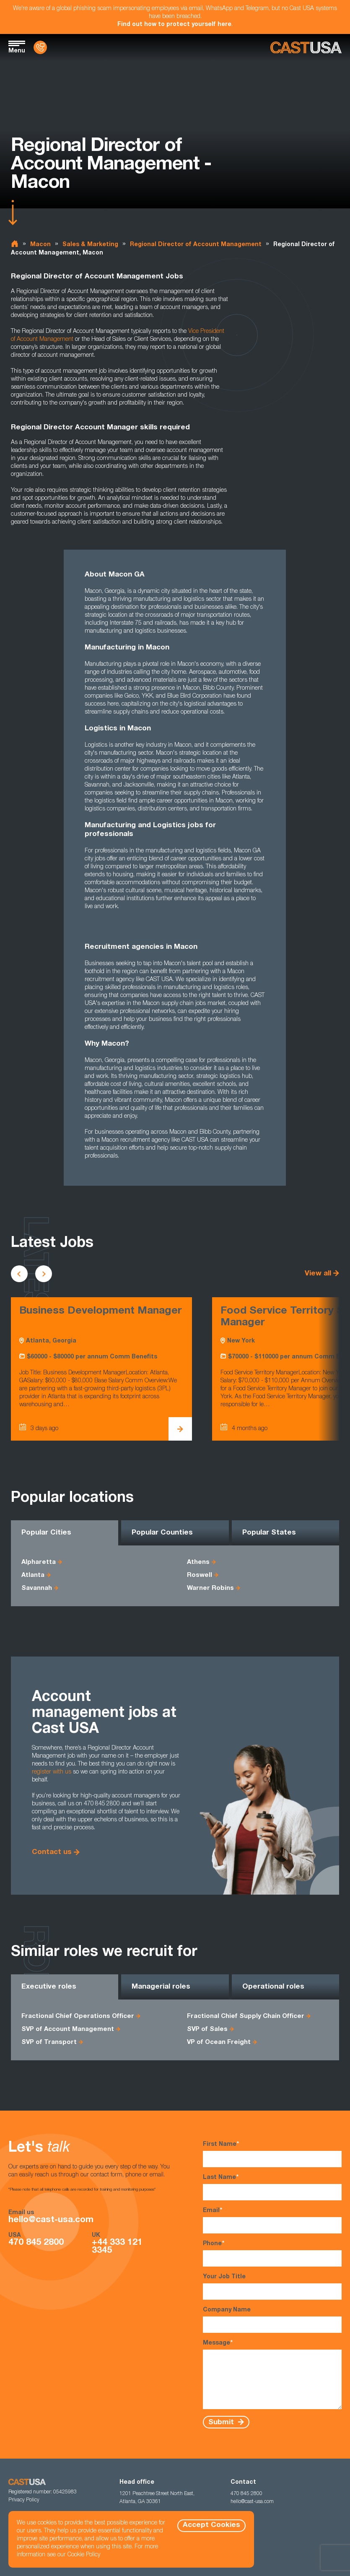 The height and width of the screenshot is (2576, 350). Describe the element at coordinates (77, 2016) in the screenshot. I see `Fractional Chief Operations Officer` at that location.